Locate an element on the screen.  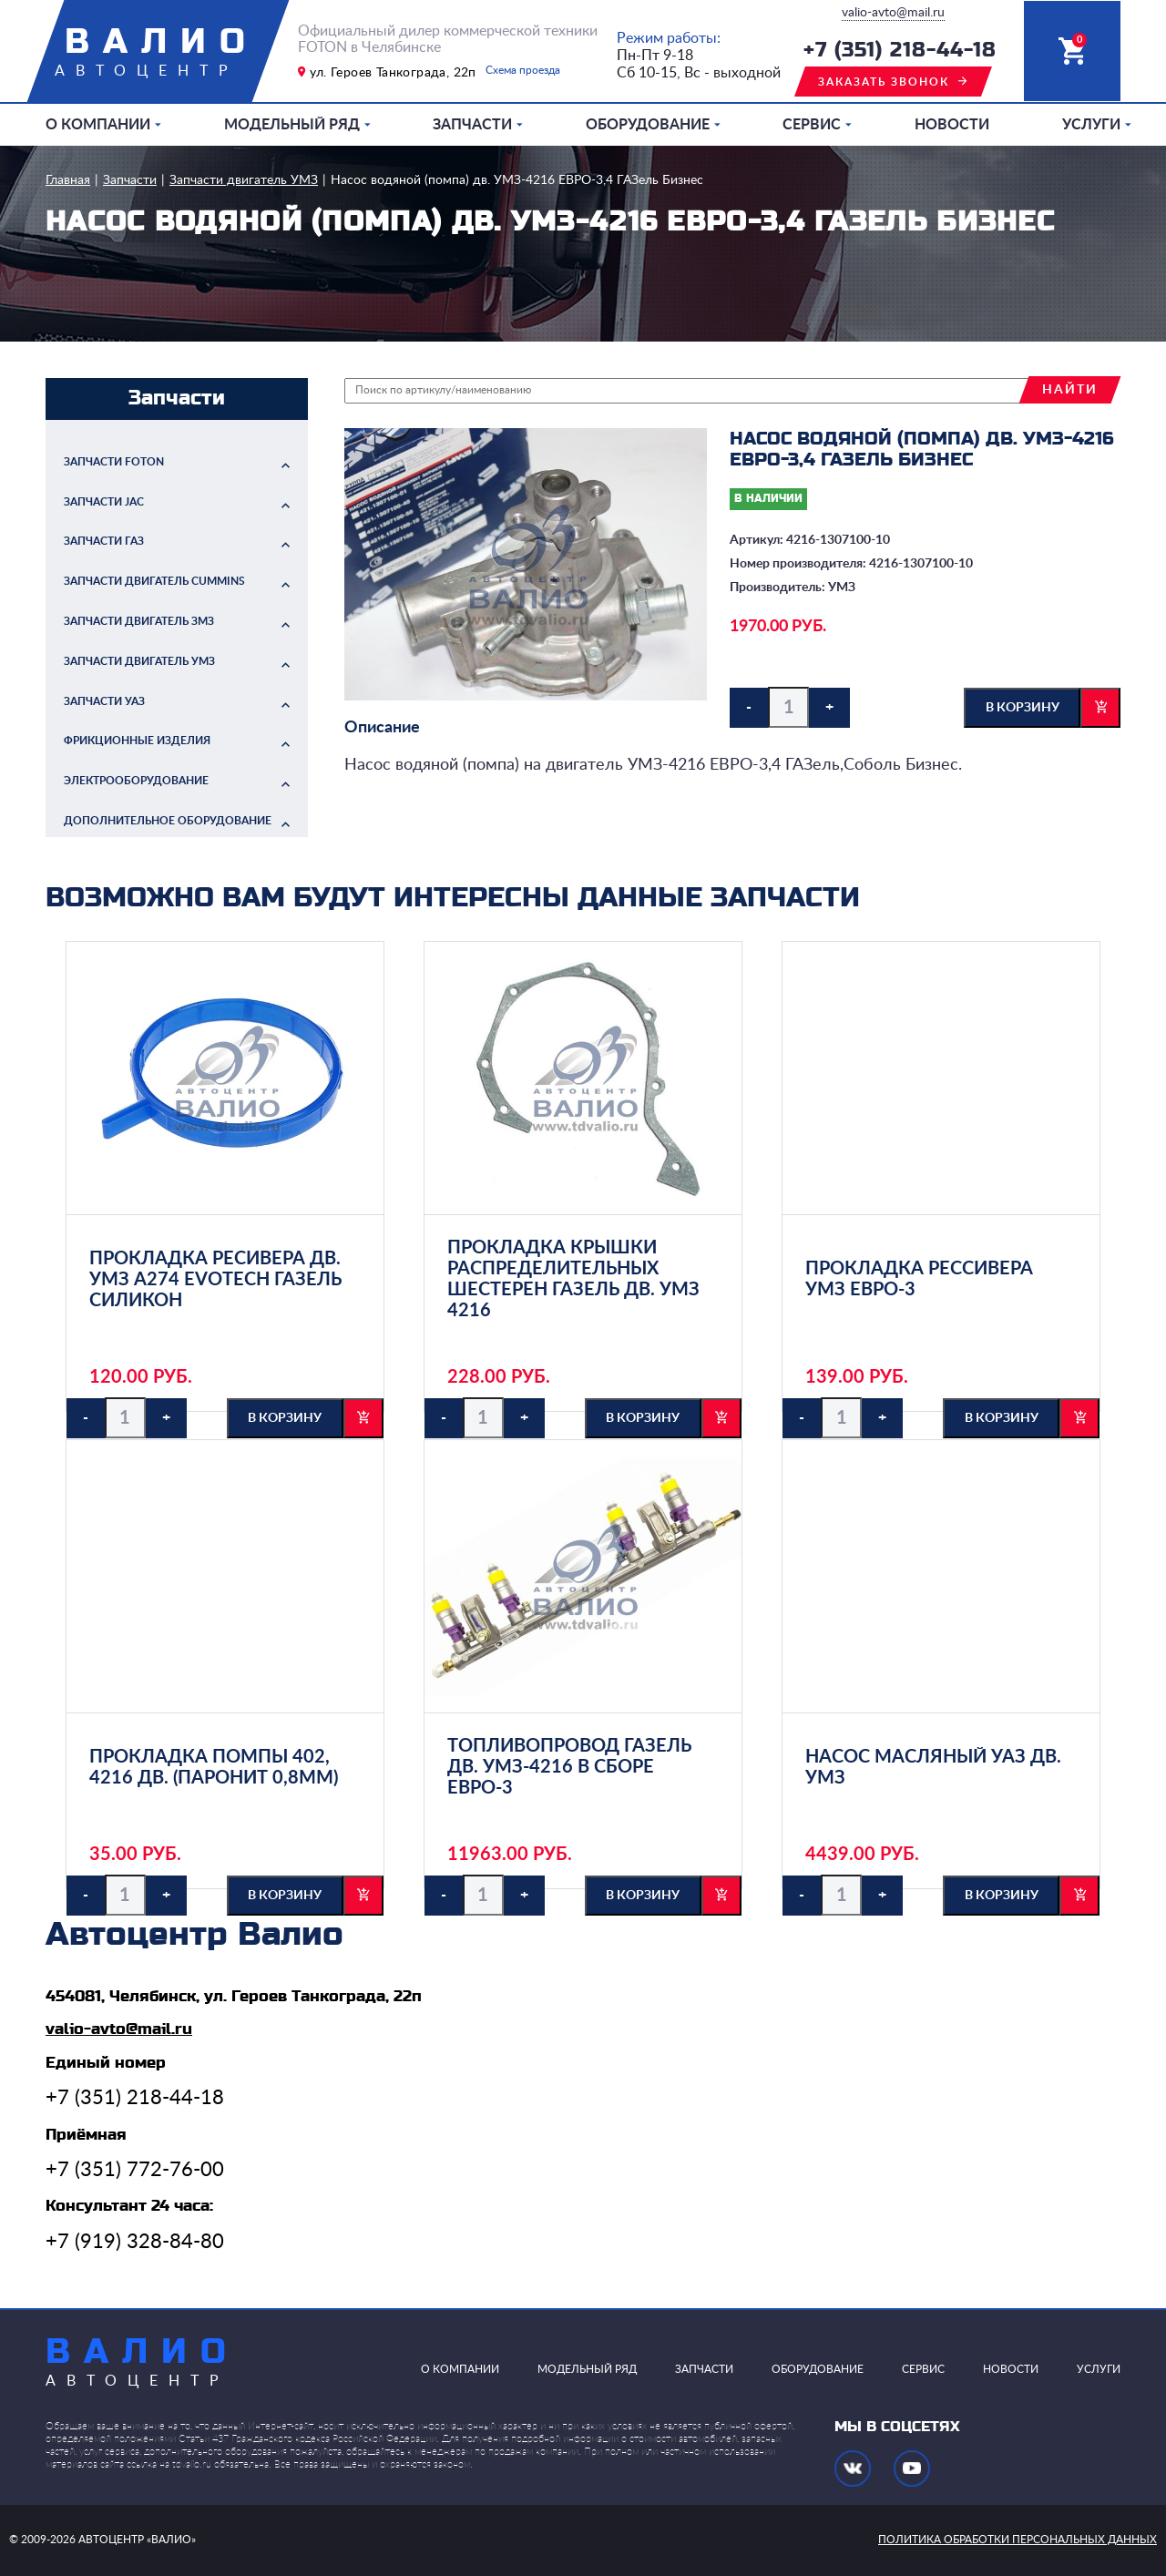
+7 (351) 772-76-00 is located at coordinates (135, 2170).